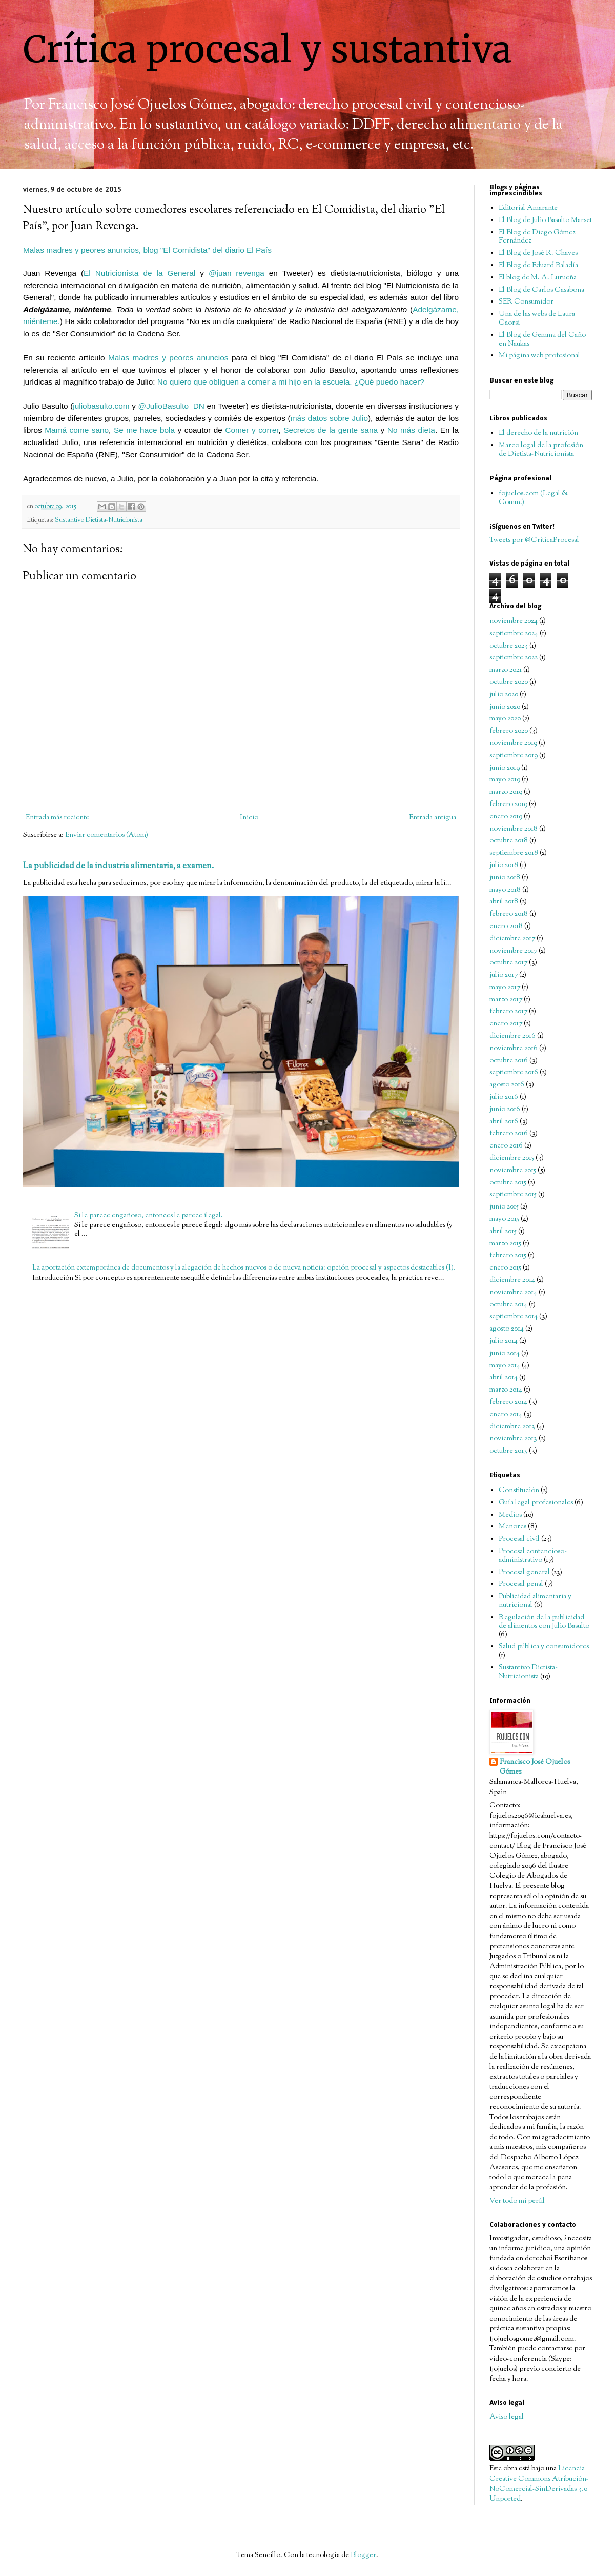 The image size is (615, 2576). I want to click on Si le parece engañoso, entonces le parece ilegal., so click(148, 1216).